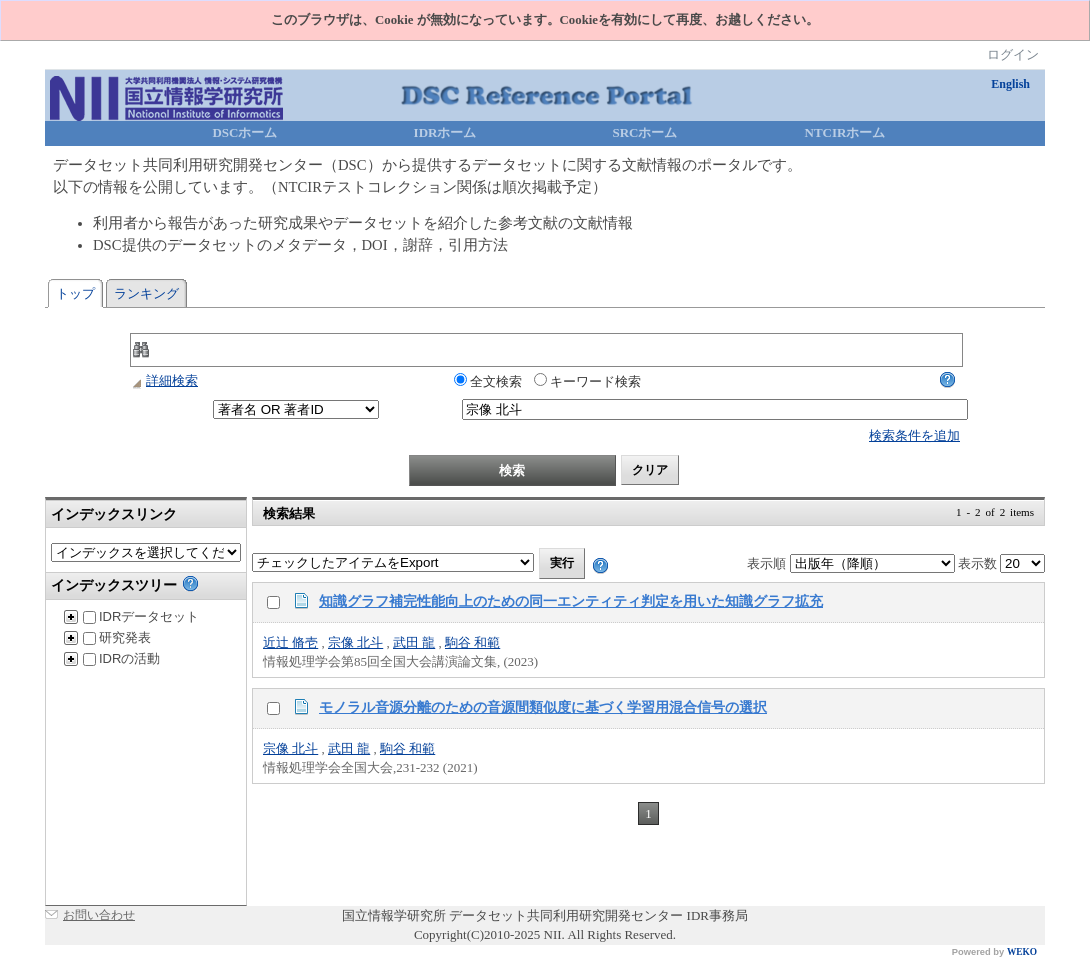 Image resolution: width=1090 pixels, height=959 pixels. I want to click on English, so click(1010, 84).